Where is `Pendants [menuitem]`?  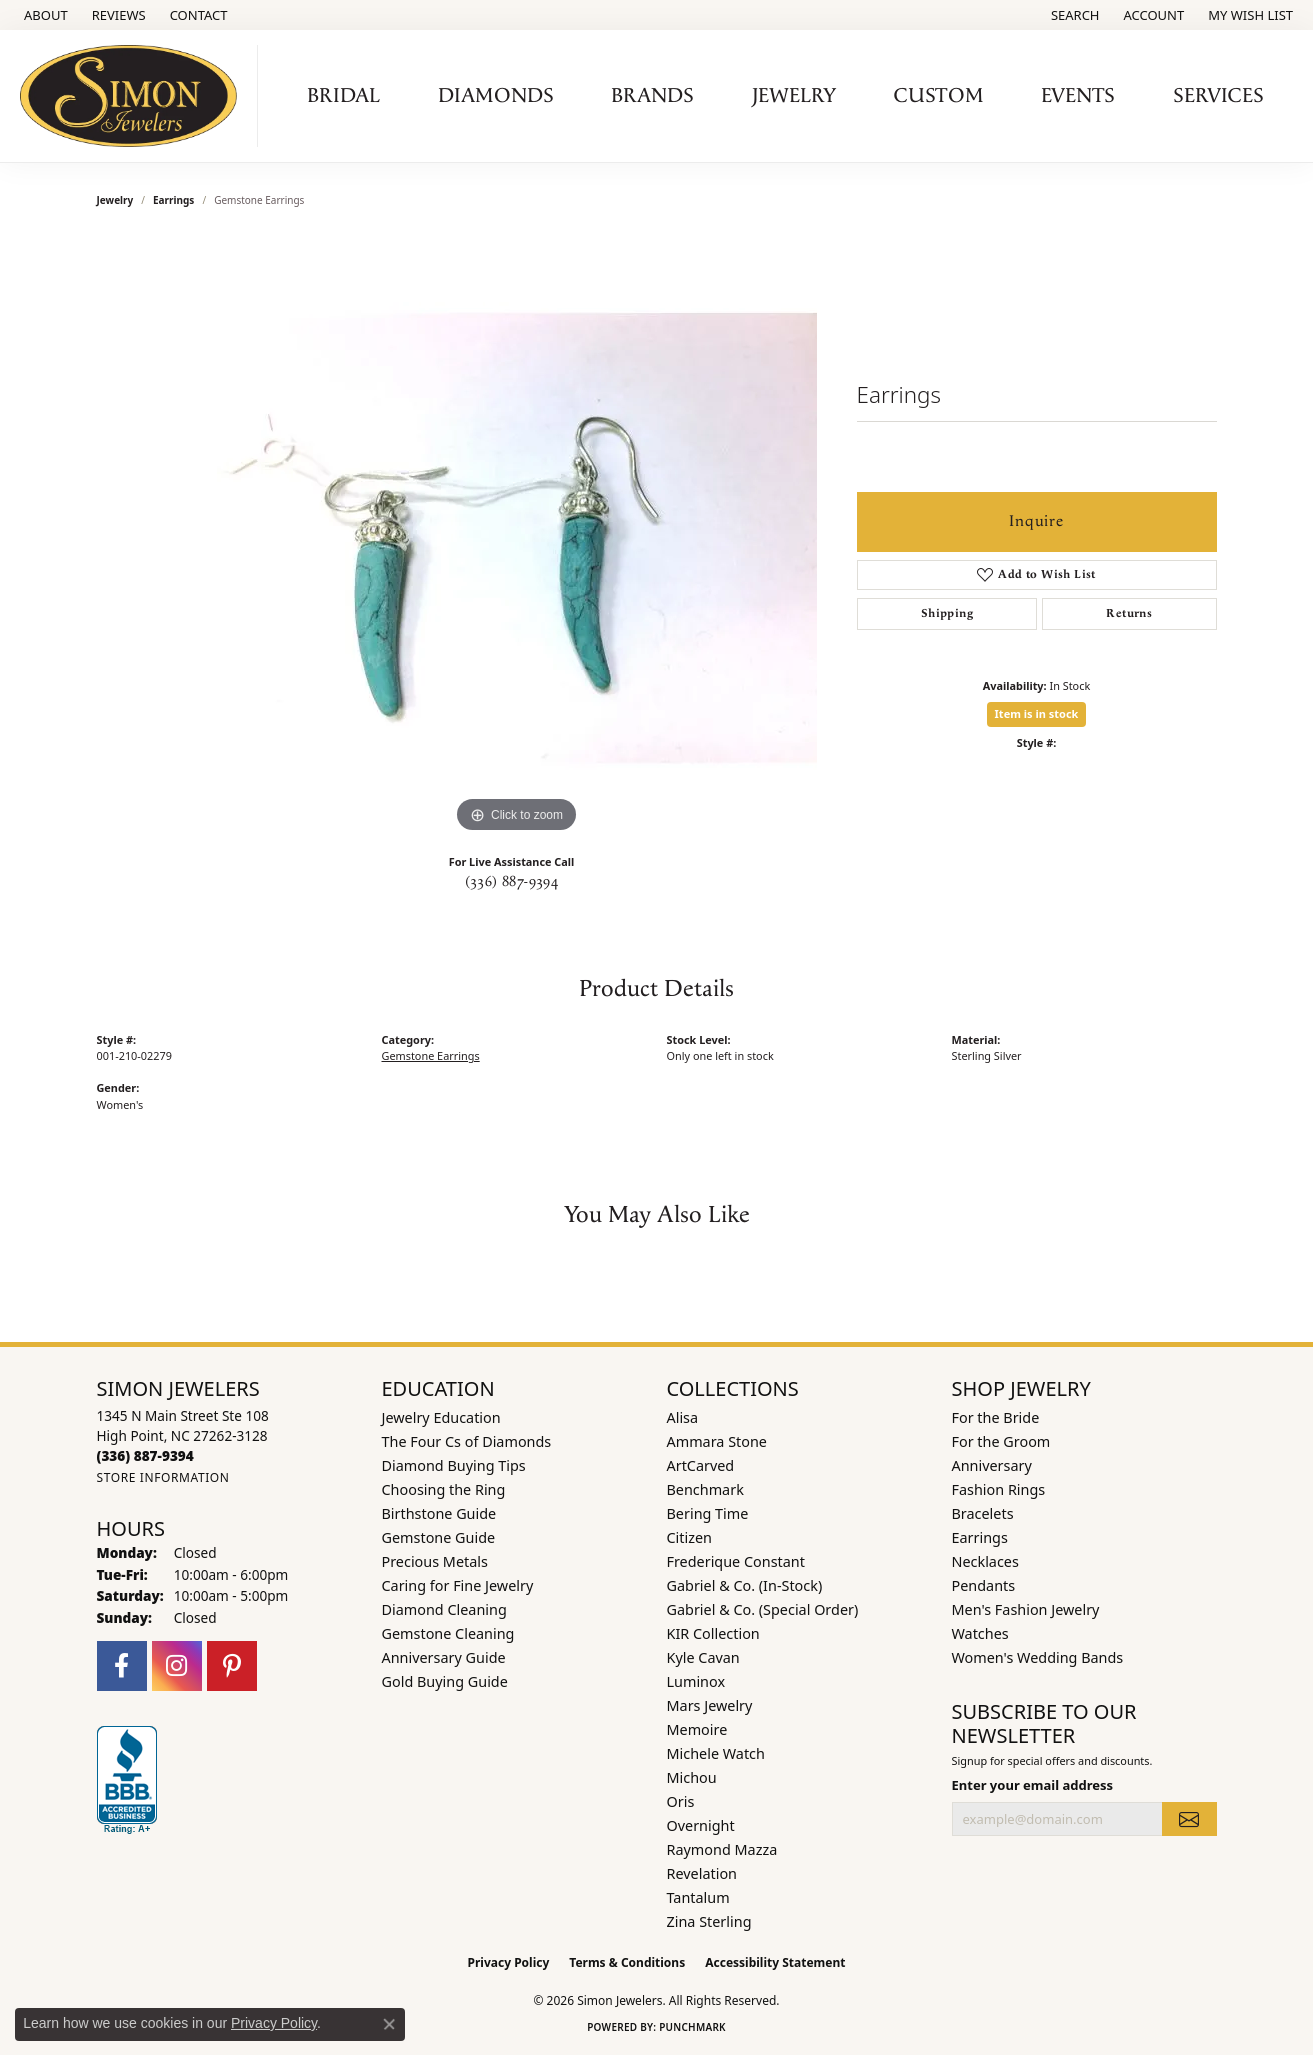 Pendants [menuitem] is located at coordinates (984, 1585).